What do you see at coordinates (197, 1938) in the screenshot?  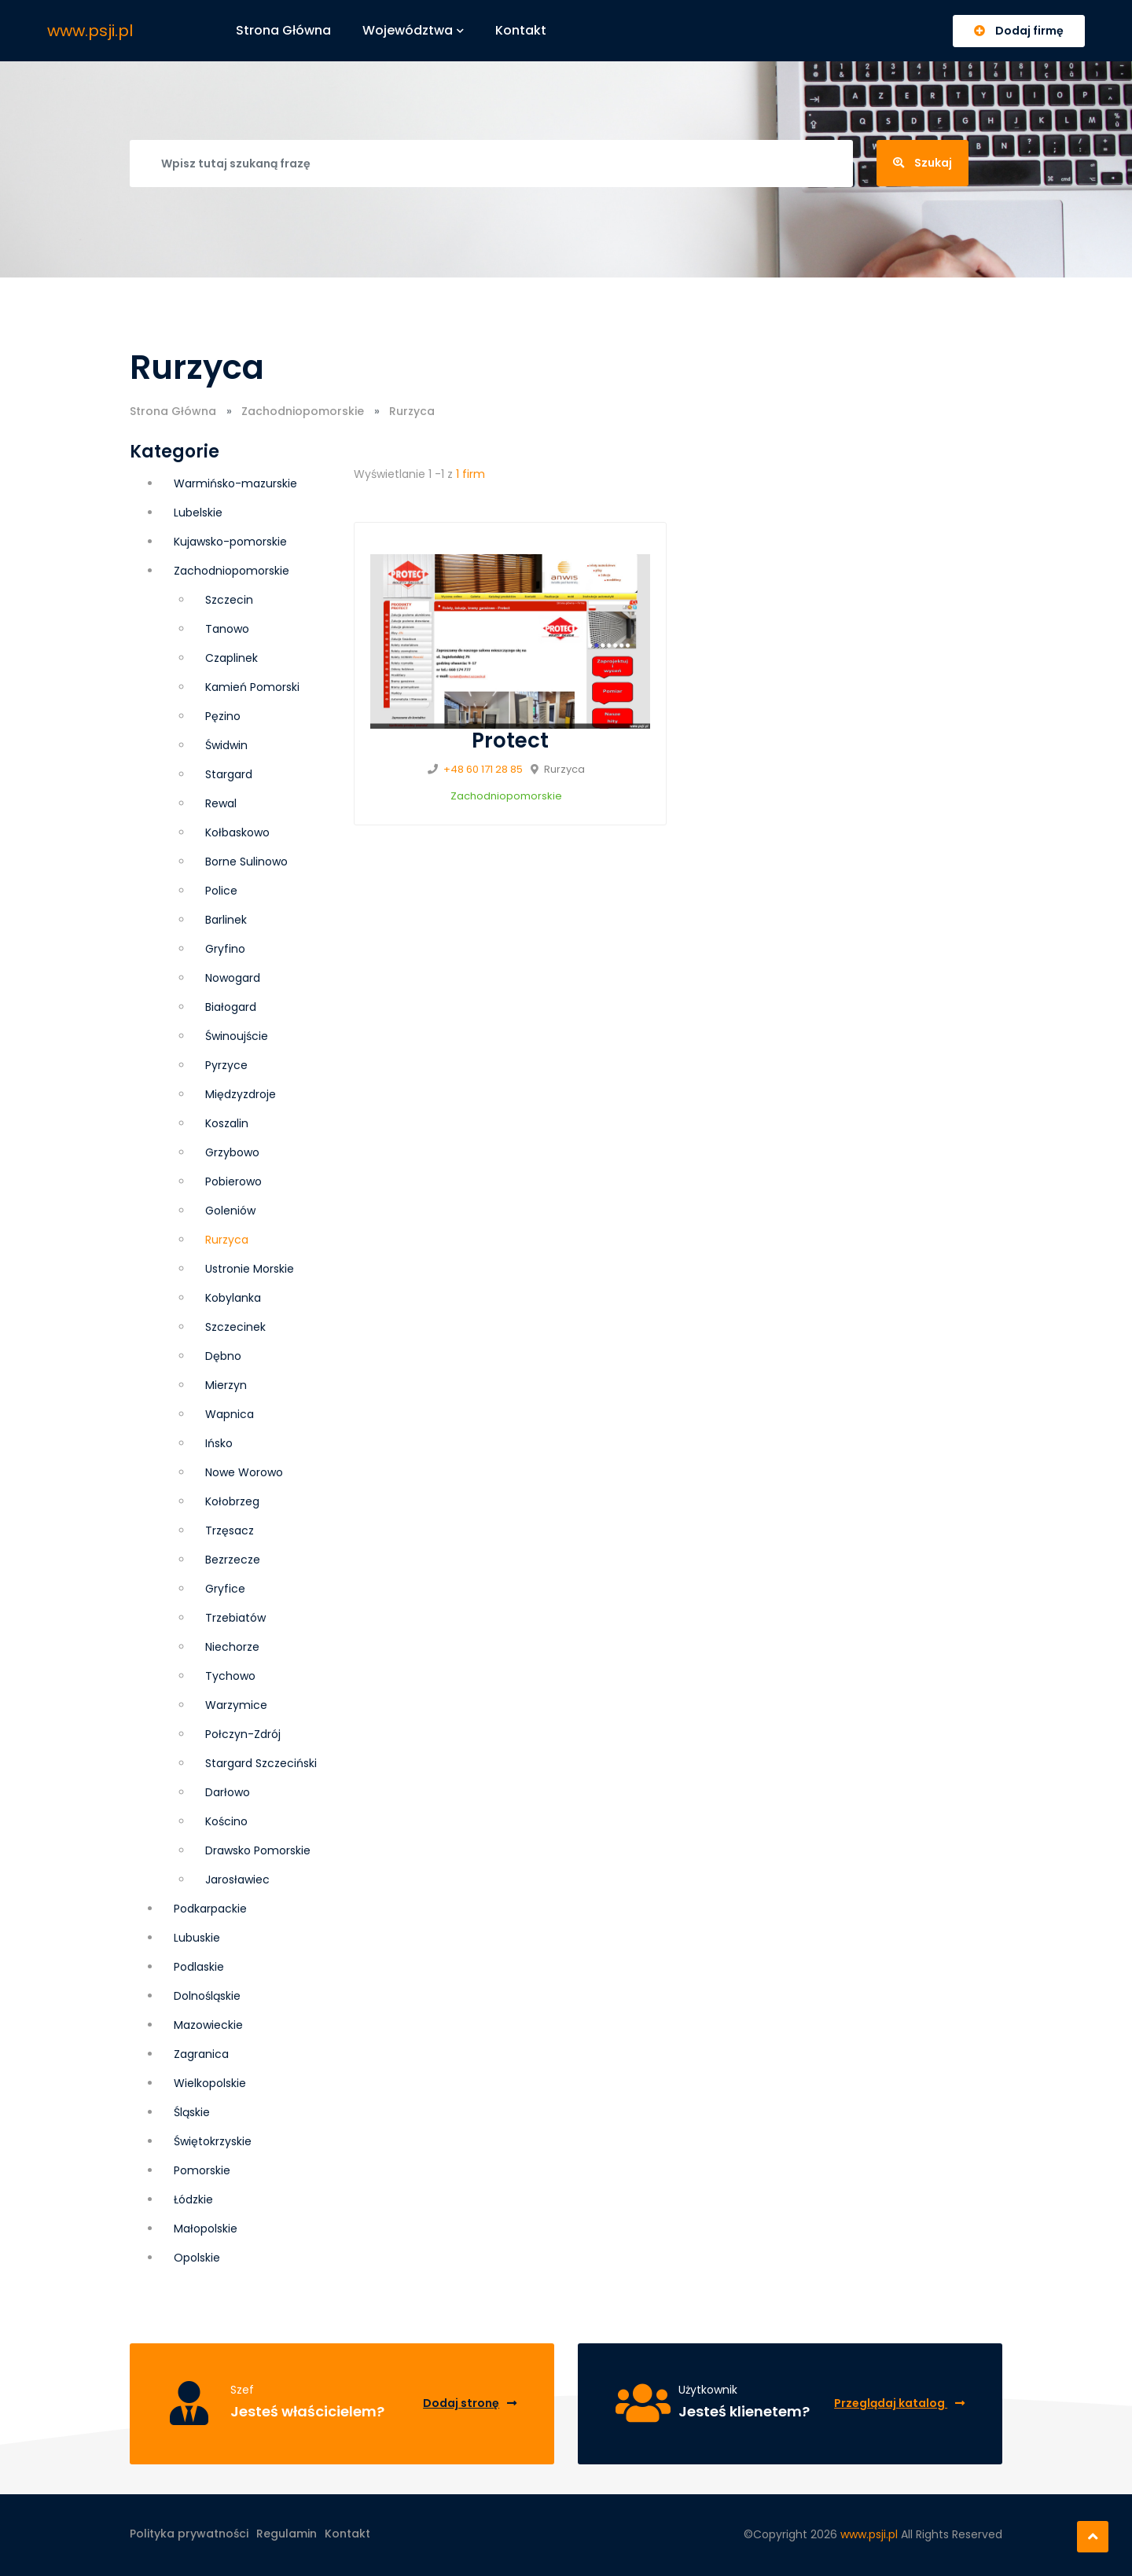 I see `Lubuskie` at bounding box center [197, 1938].